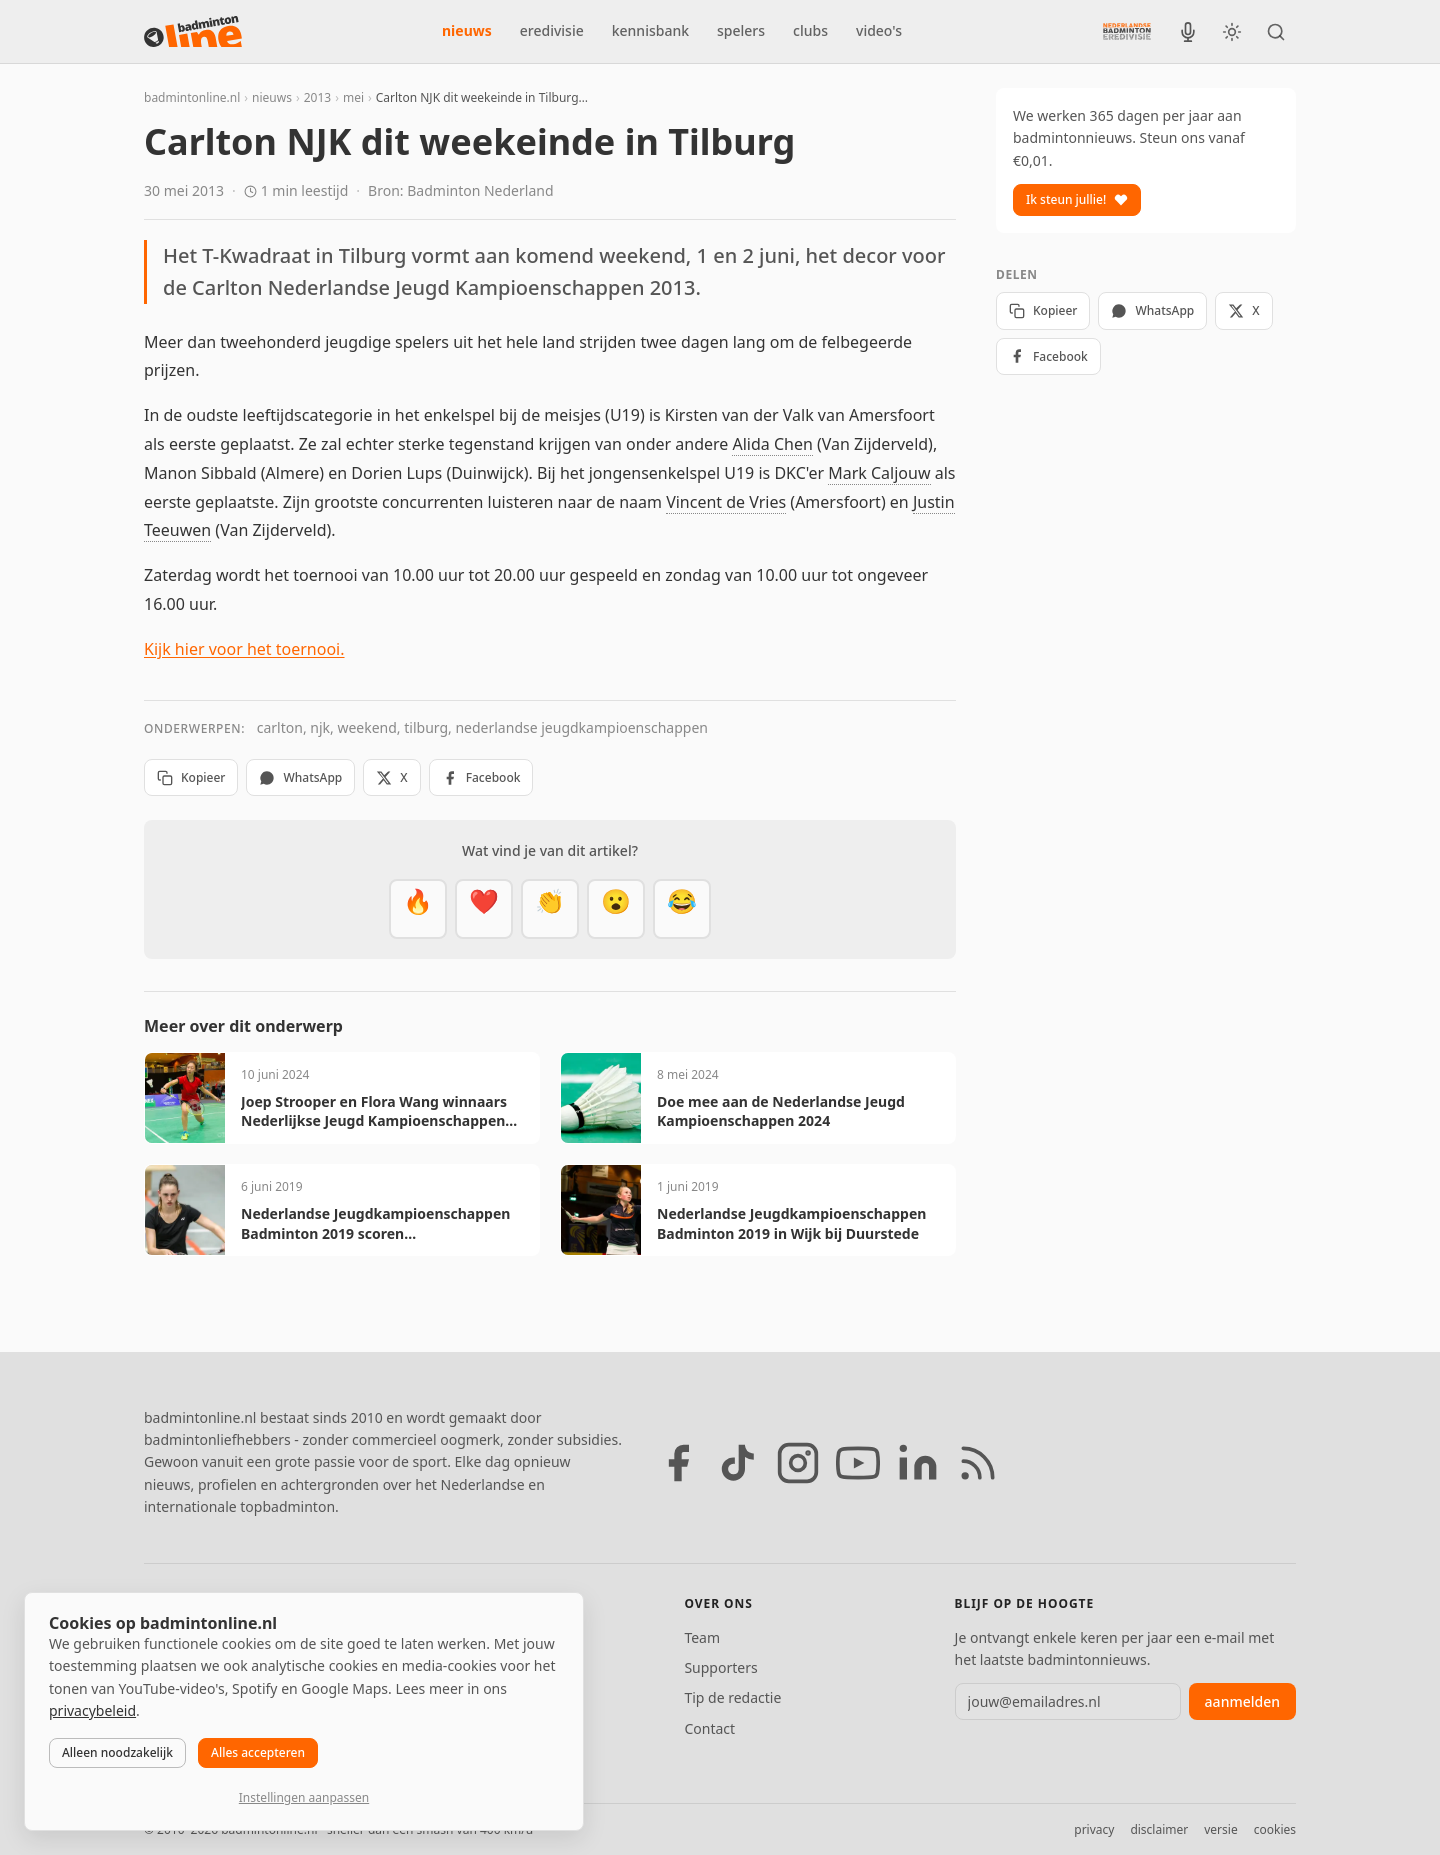  What do you see at coordinates (1159, 1829) in the screenshot?
I see `disclaimer` at bounding box center [1159, 1829].